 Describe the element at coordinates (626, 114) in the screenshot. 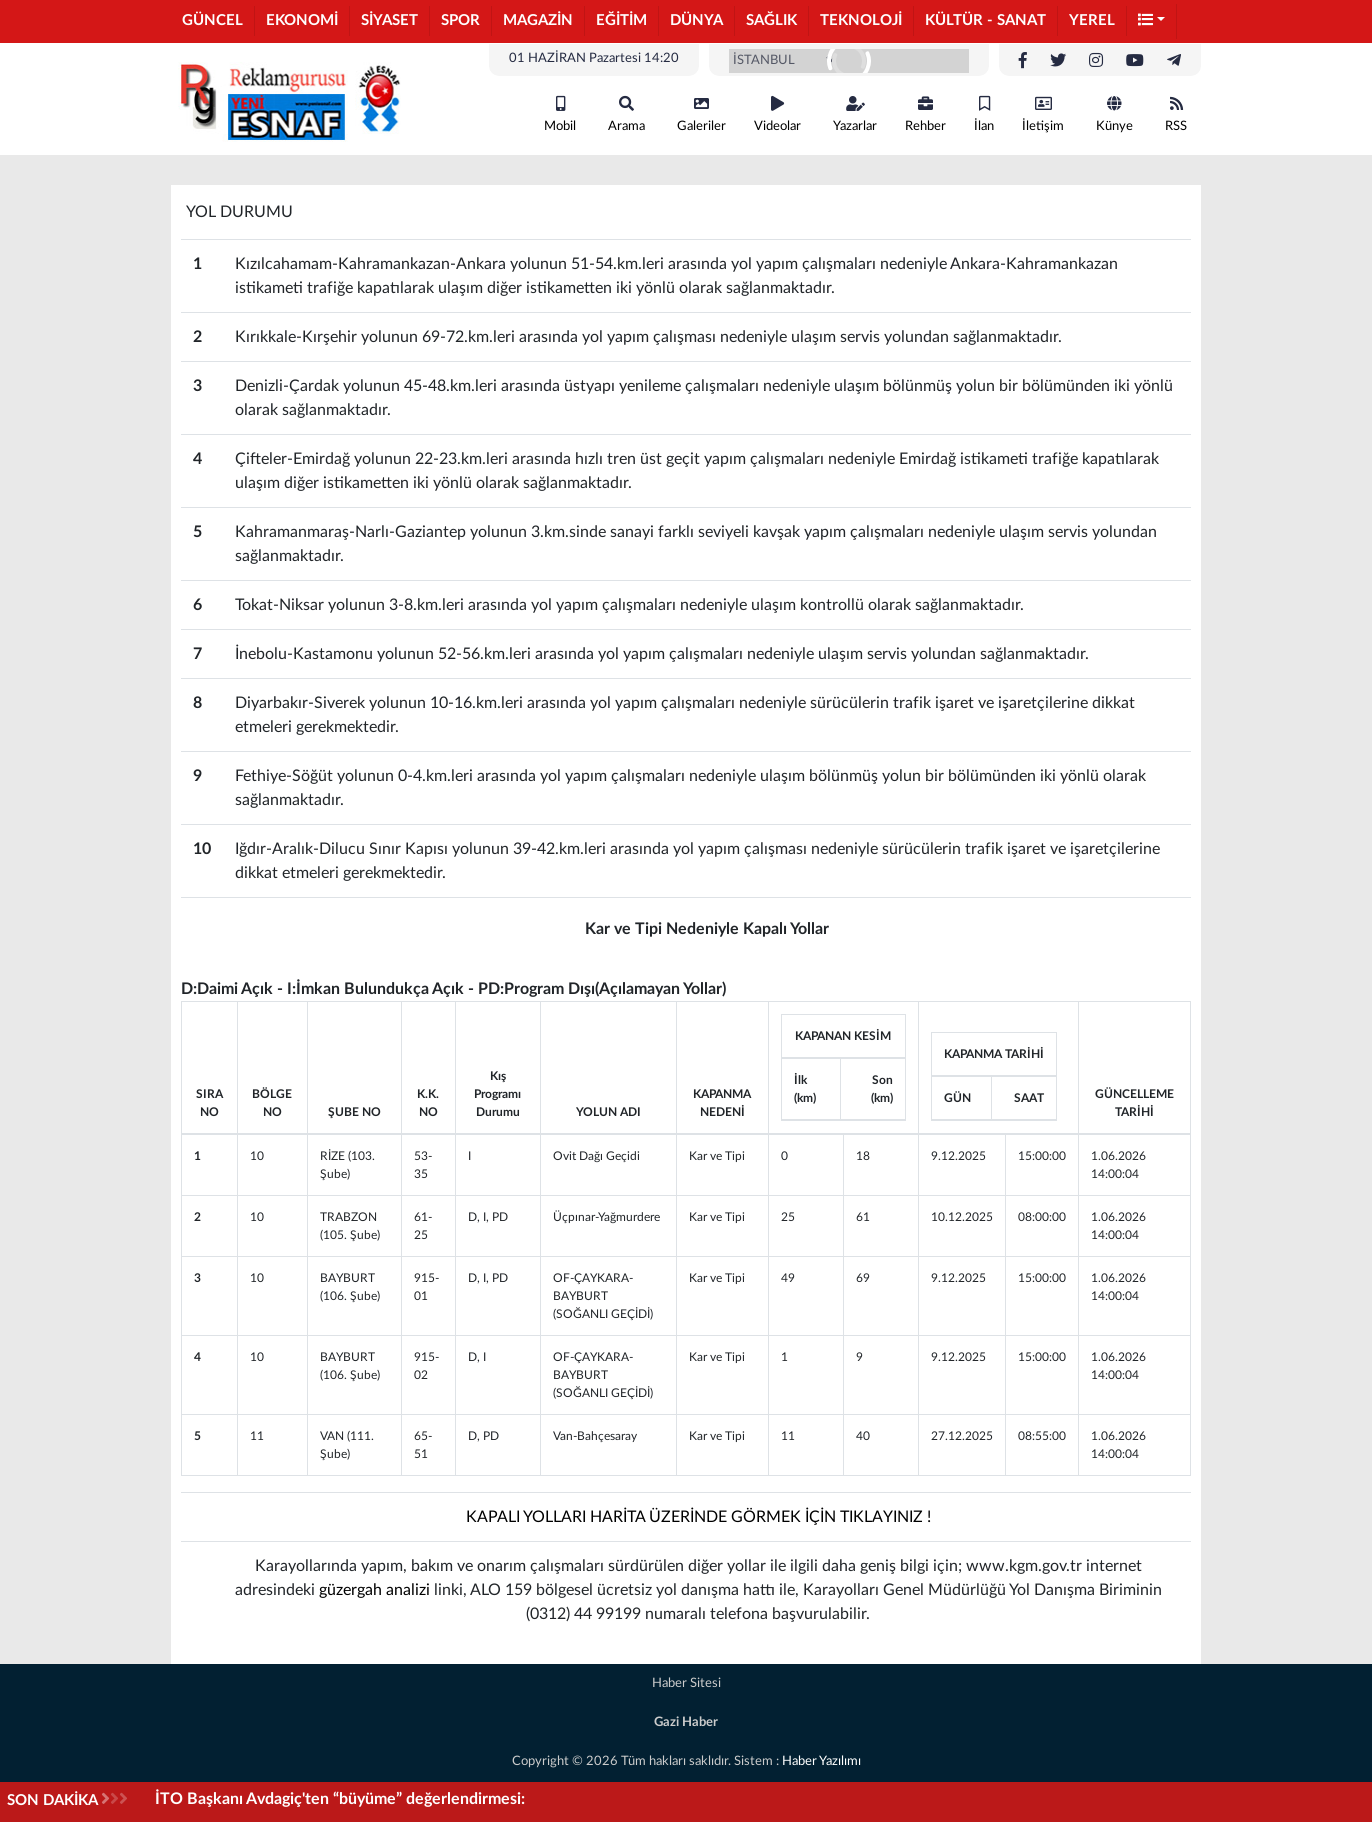

I see `Arama` at that location.